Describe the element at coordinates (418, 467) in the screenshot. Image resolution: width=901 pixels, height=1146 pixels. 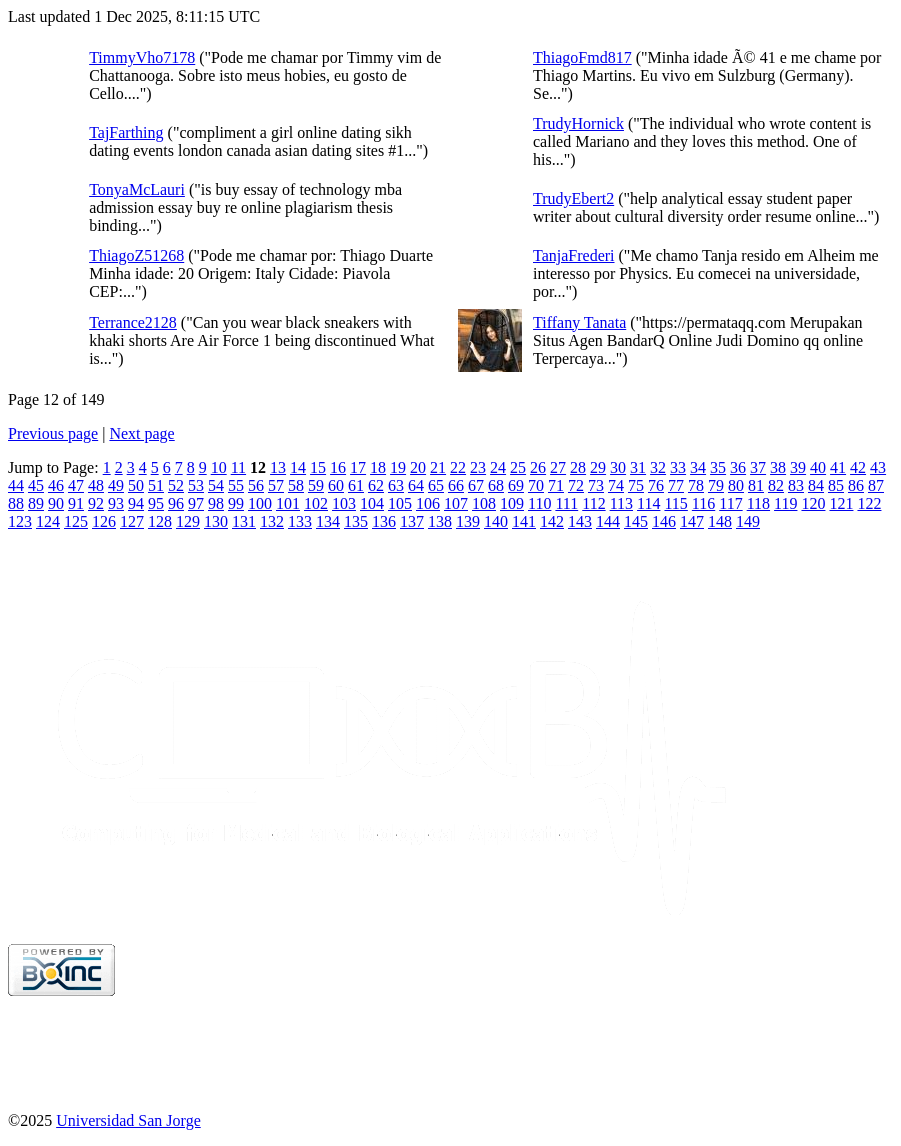
I see `20` at that location.